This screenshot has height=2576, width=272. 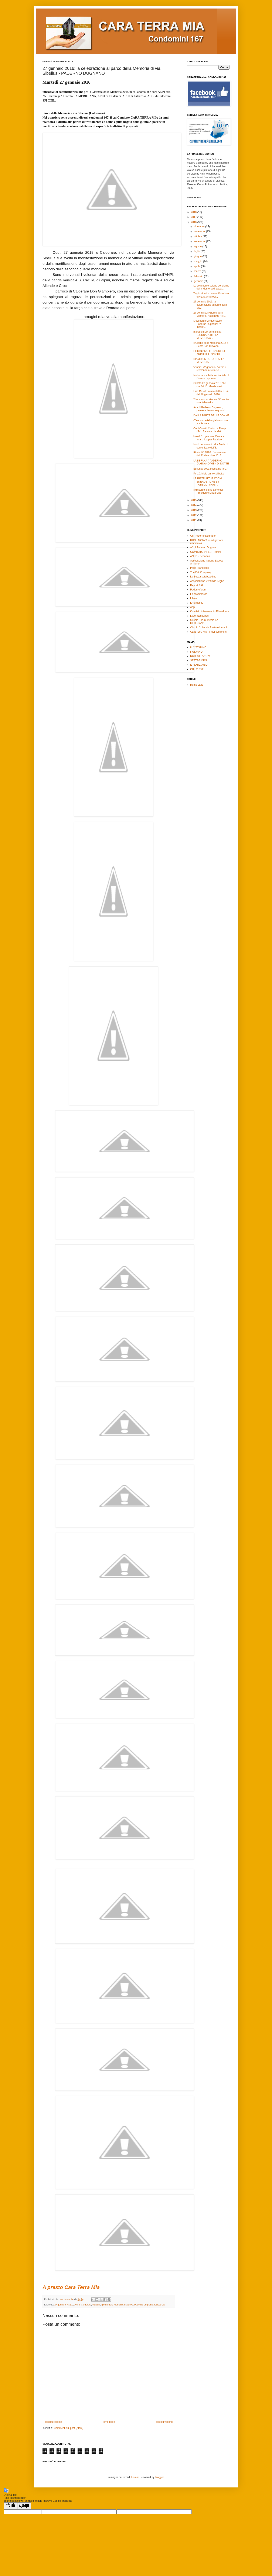 I want to click on [Good translation], so click(x=10, y=2505).